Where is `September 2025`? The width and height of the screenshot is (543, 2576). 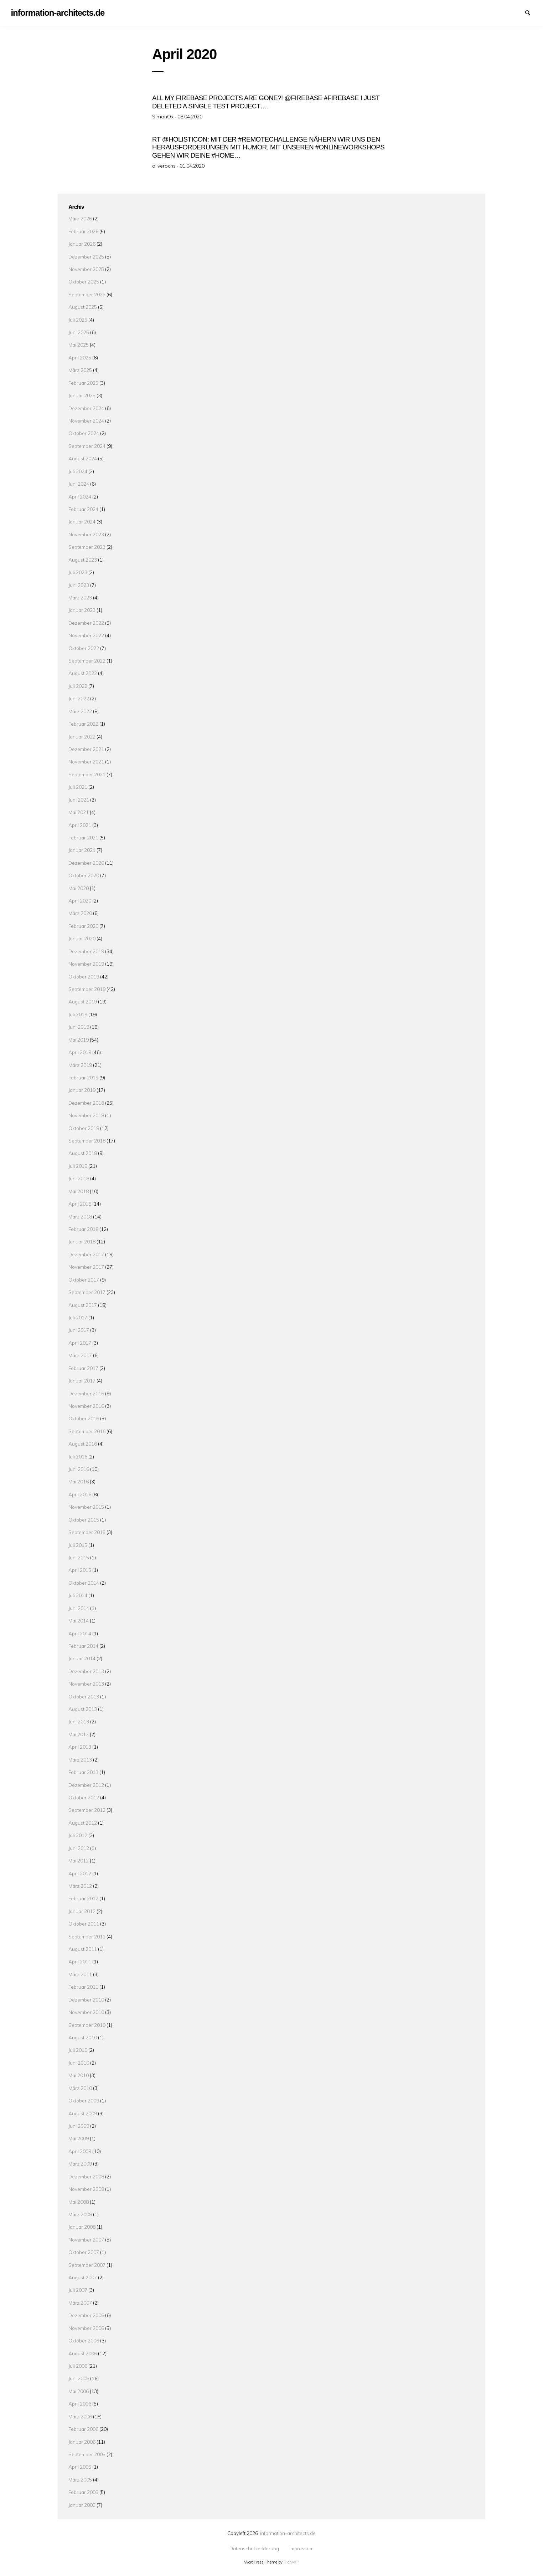
September 2025 is located at coordinates (86, 293).